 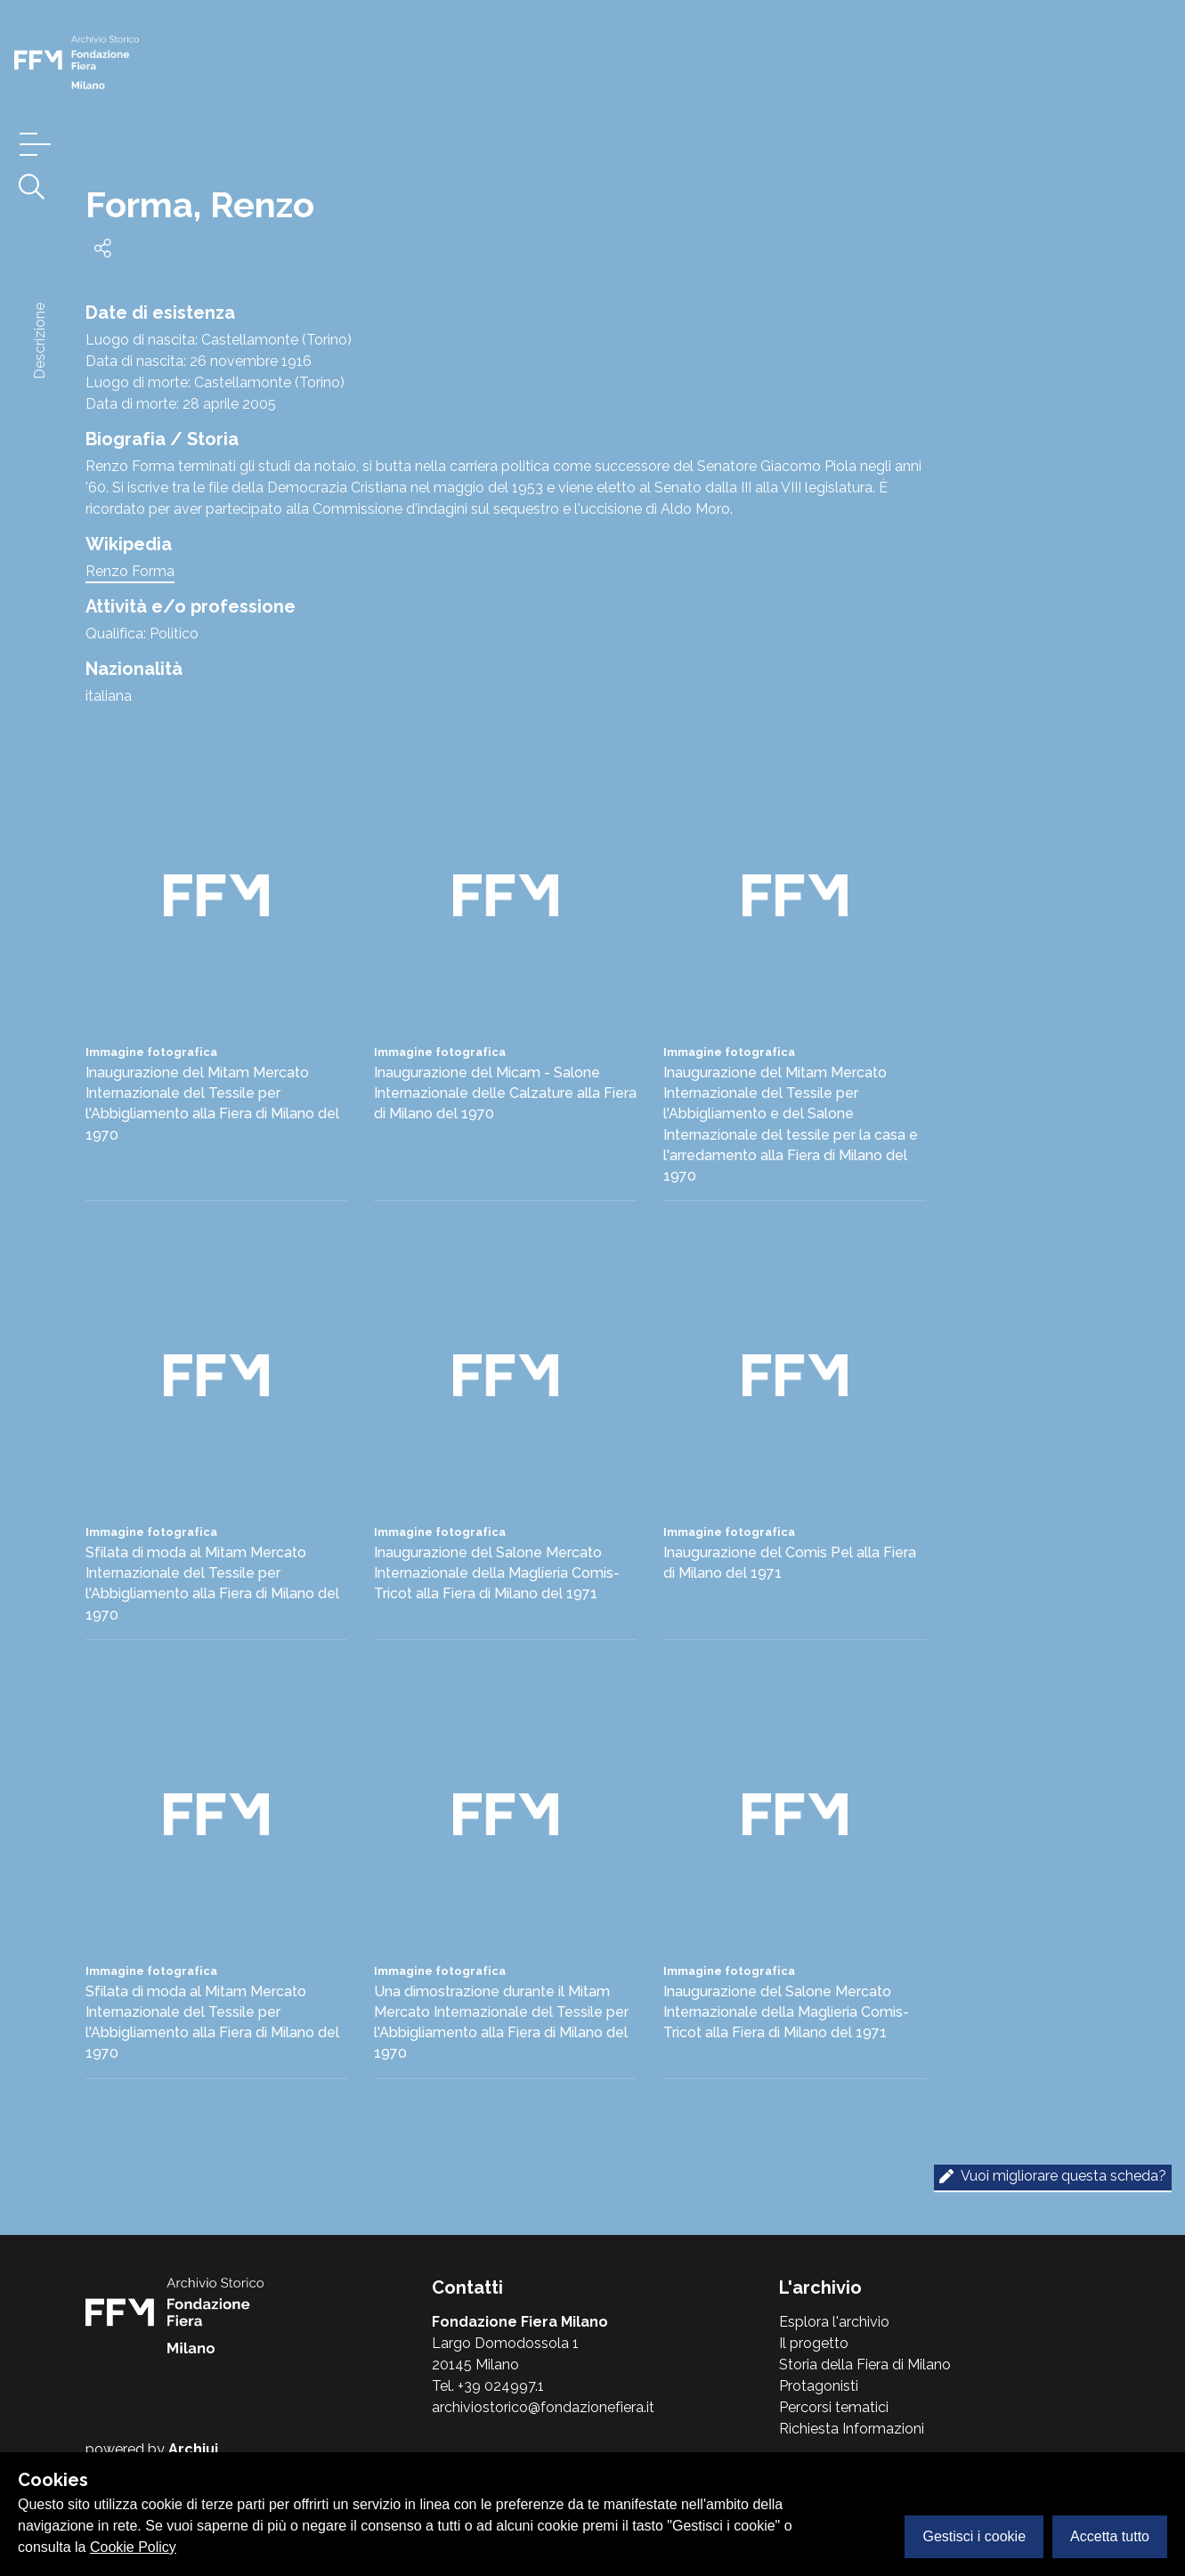 I want to click on Il progetto, so click(x=813, y=2343).